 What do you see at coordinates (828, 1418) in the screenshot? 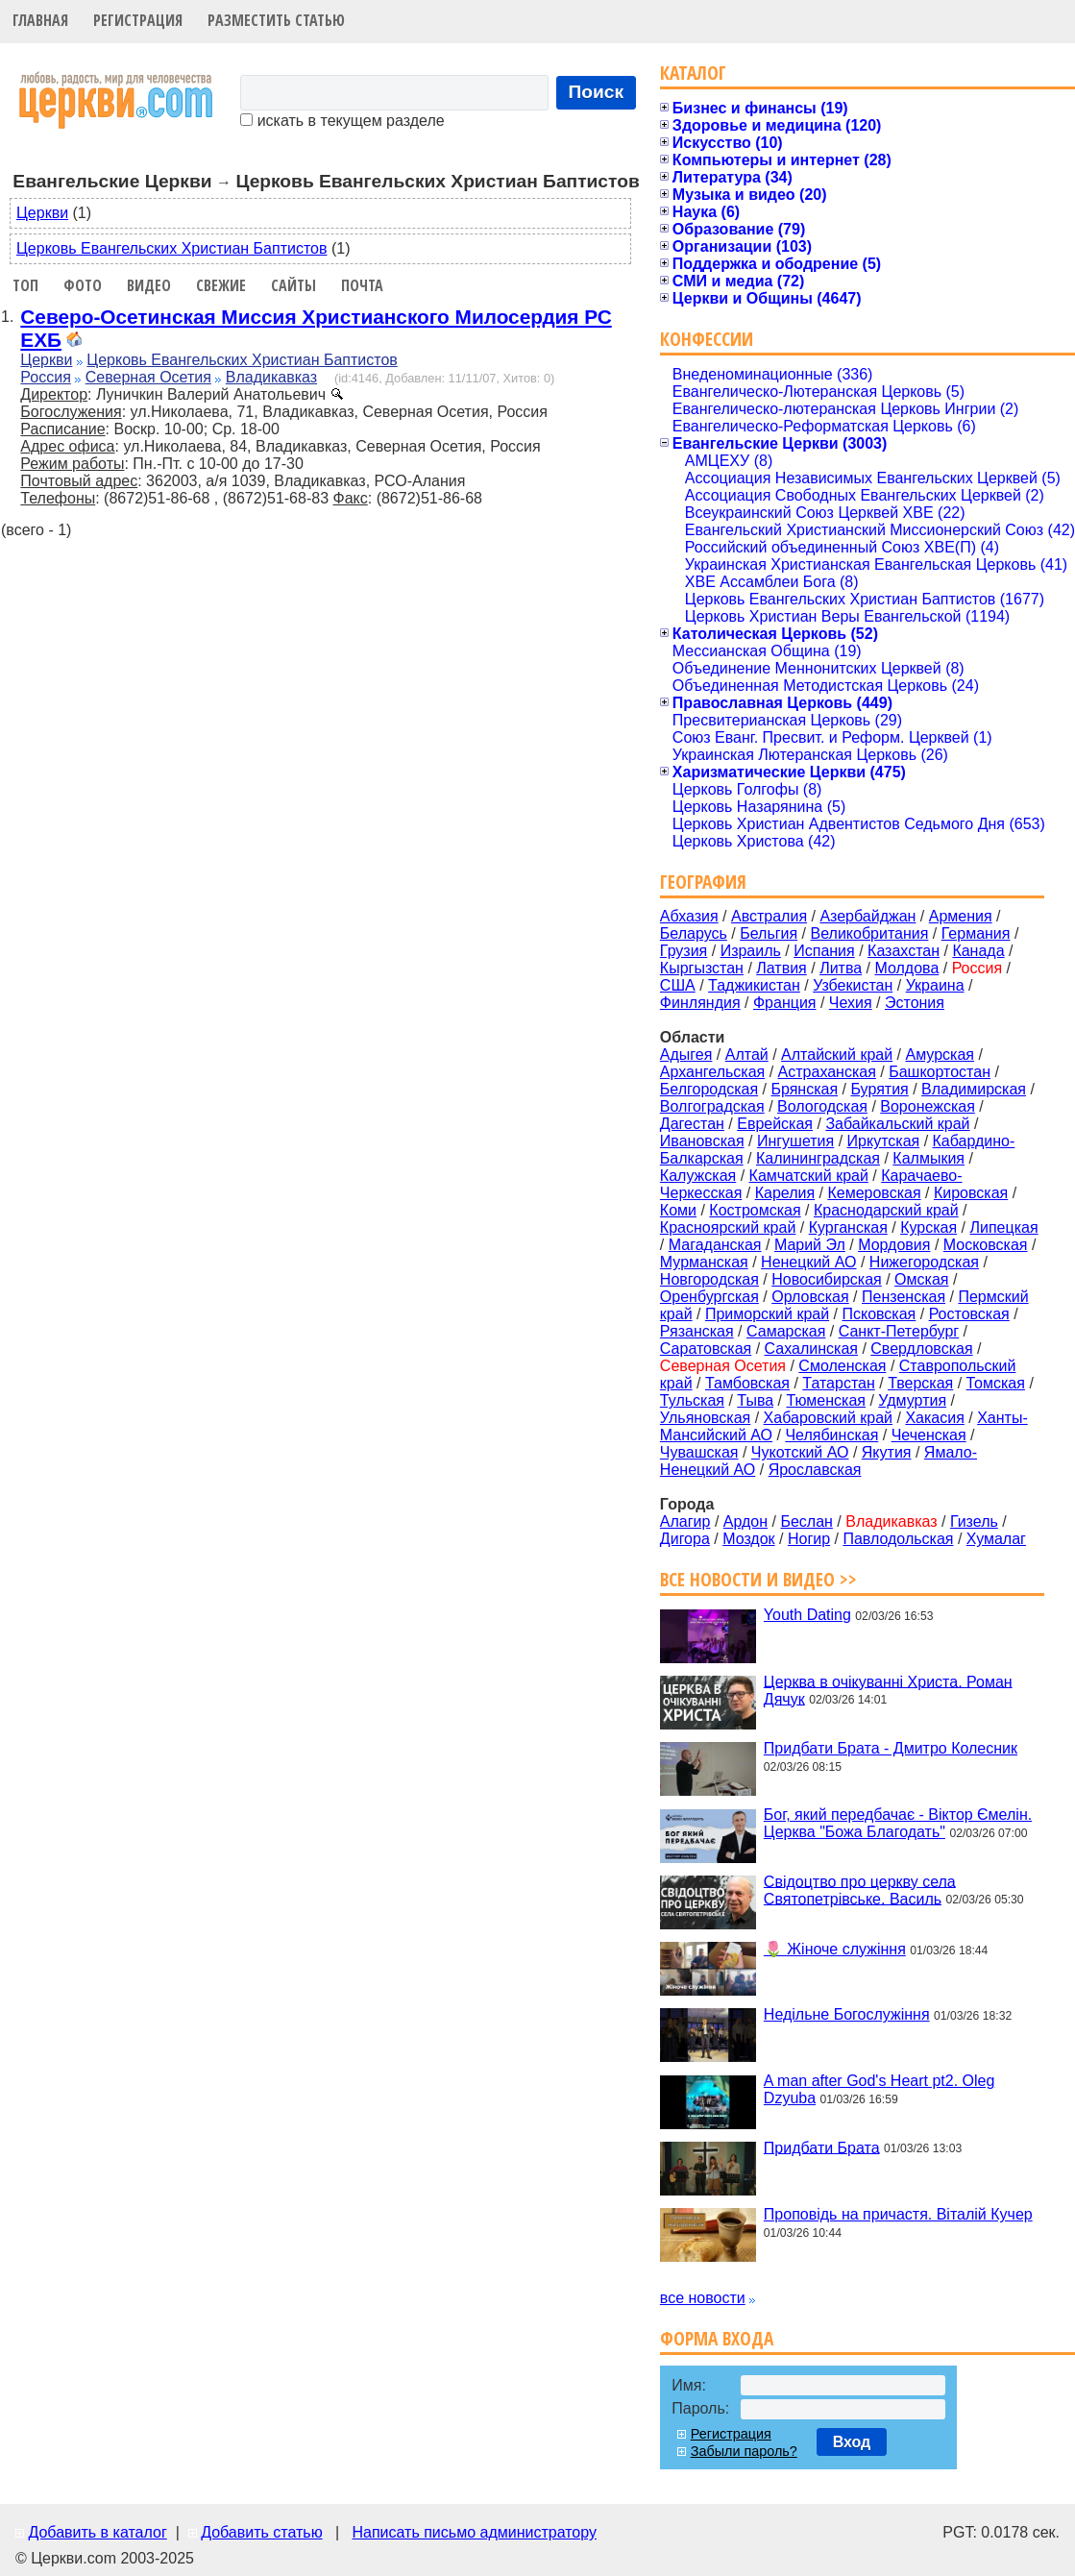
I see `Хабаровский край` at bounding box center [828, 1418].